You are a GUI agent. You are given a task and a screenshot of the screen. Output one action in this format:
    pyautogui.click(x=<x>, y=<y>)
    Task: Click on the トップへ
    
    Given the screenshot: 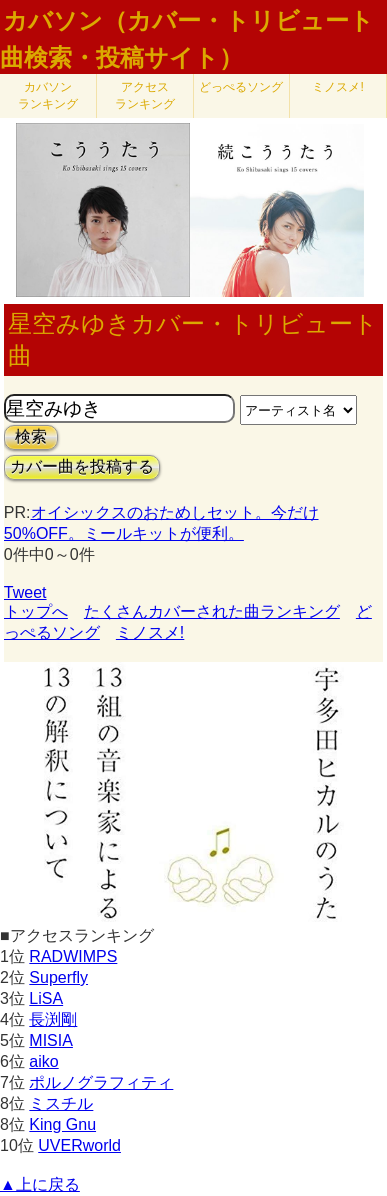 What is the action you would take?
    pyautogui.click(x=36, y=611)
    